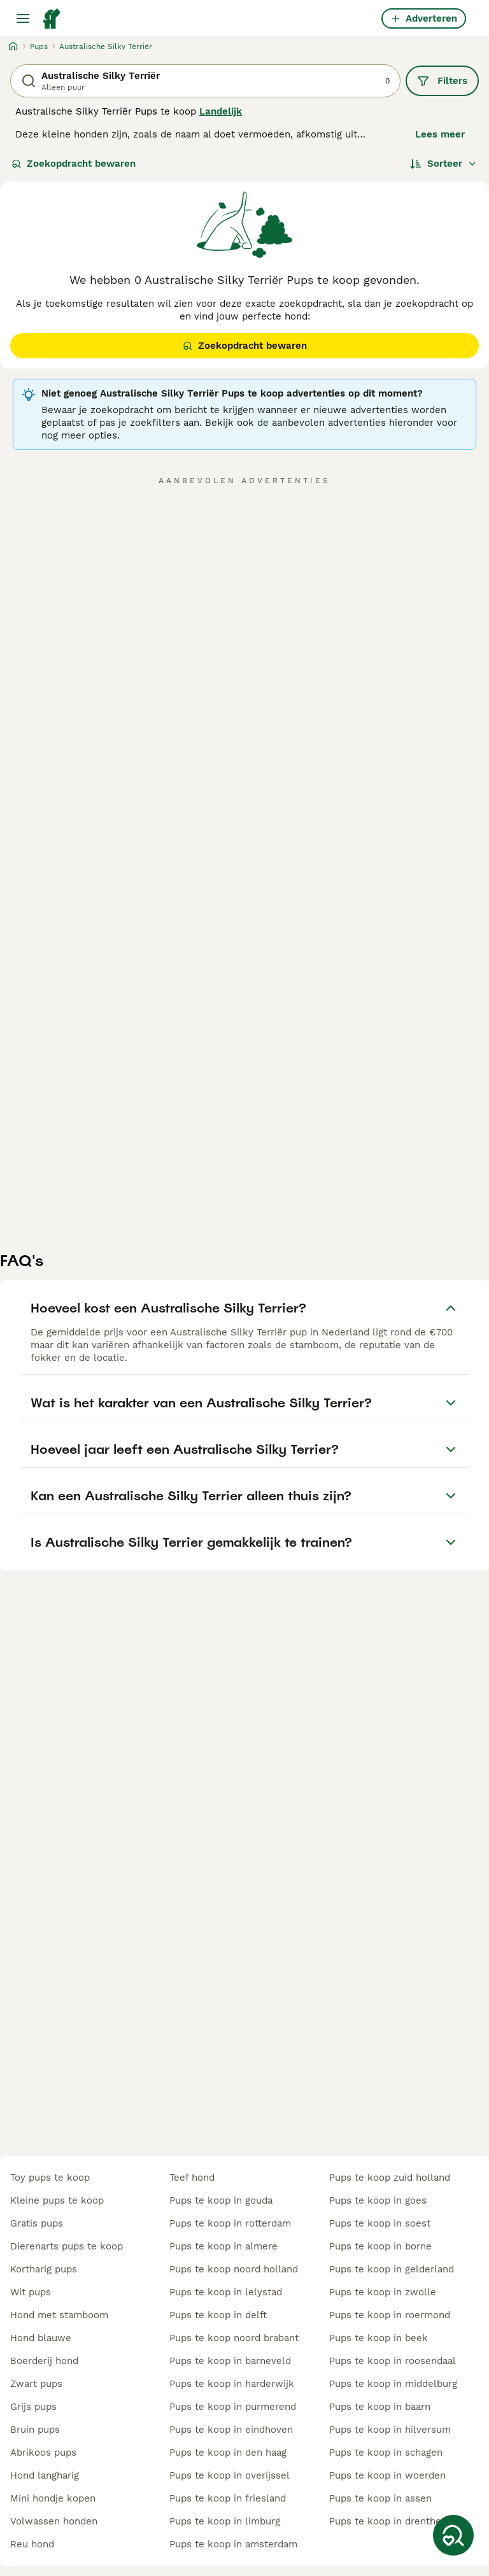 The image size is (489, 2576). What do you see at coordinates (33, 2406) in the screenshot?
I see `grijs pups` at bounding box center [33, 2406].